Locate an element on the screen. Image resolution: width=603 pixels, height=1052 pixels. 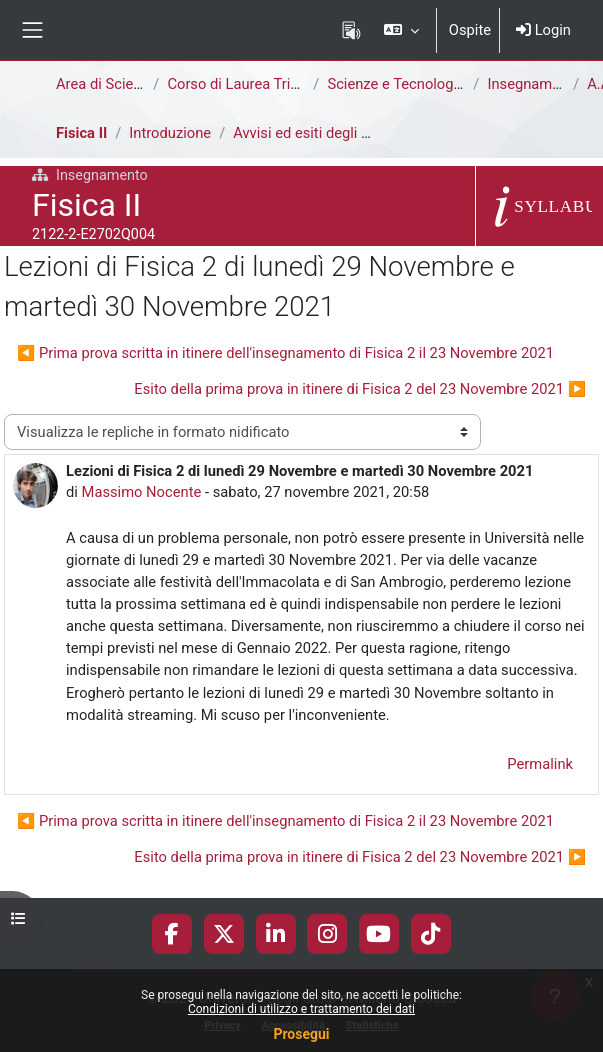
Login is located at coordinates (543, 30).